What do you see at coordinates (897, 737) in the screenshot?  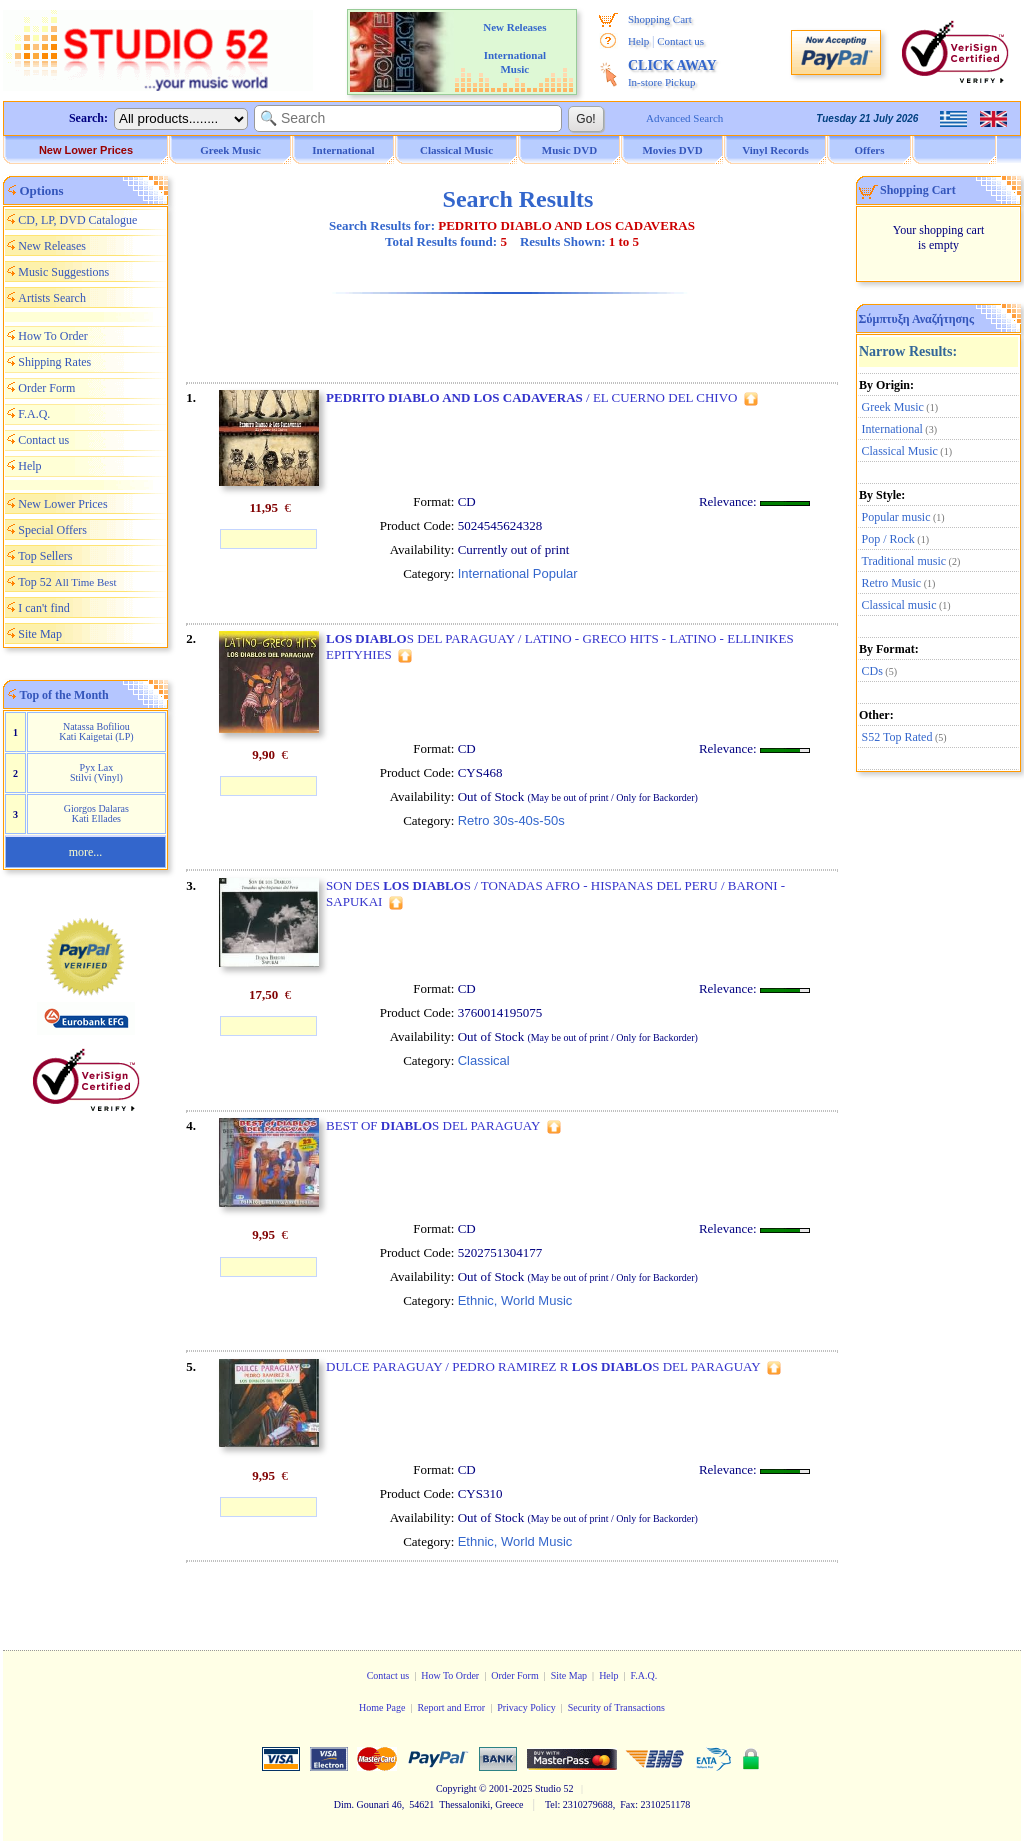 I see `S52 Top Rated` at bounding box center [897, 737].